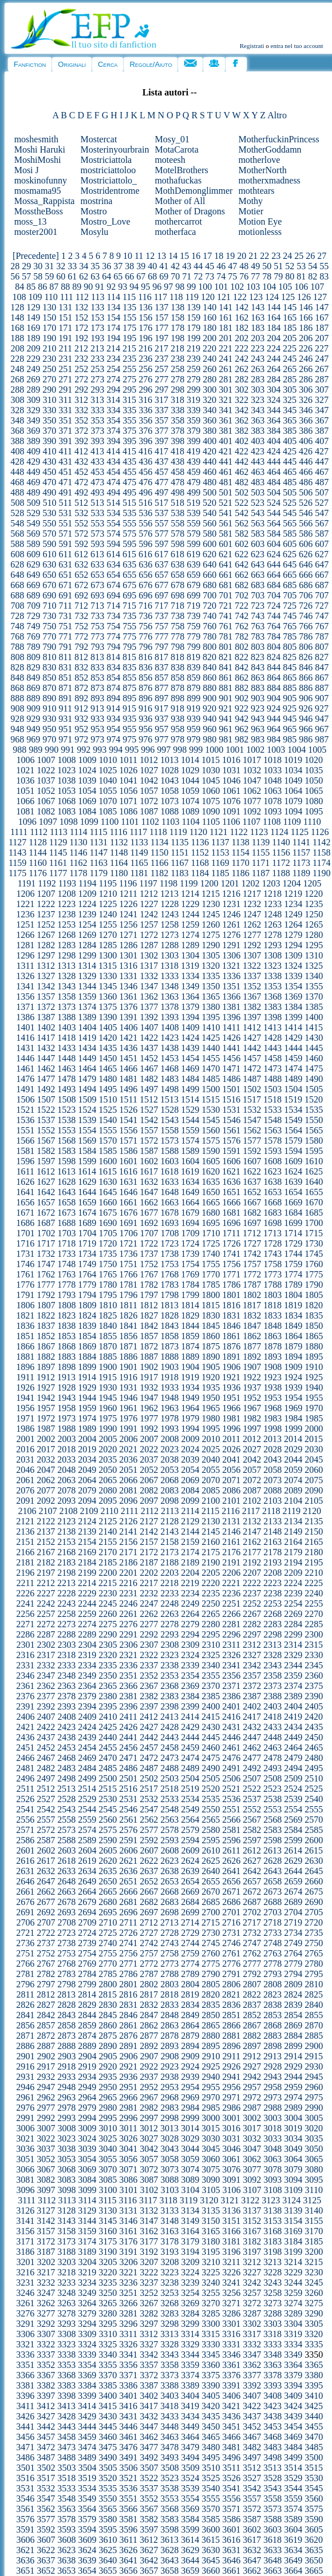 The image size is (332, 2576). I want to click on 2457, so click(149, 1747).